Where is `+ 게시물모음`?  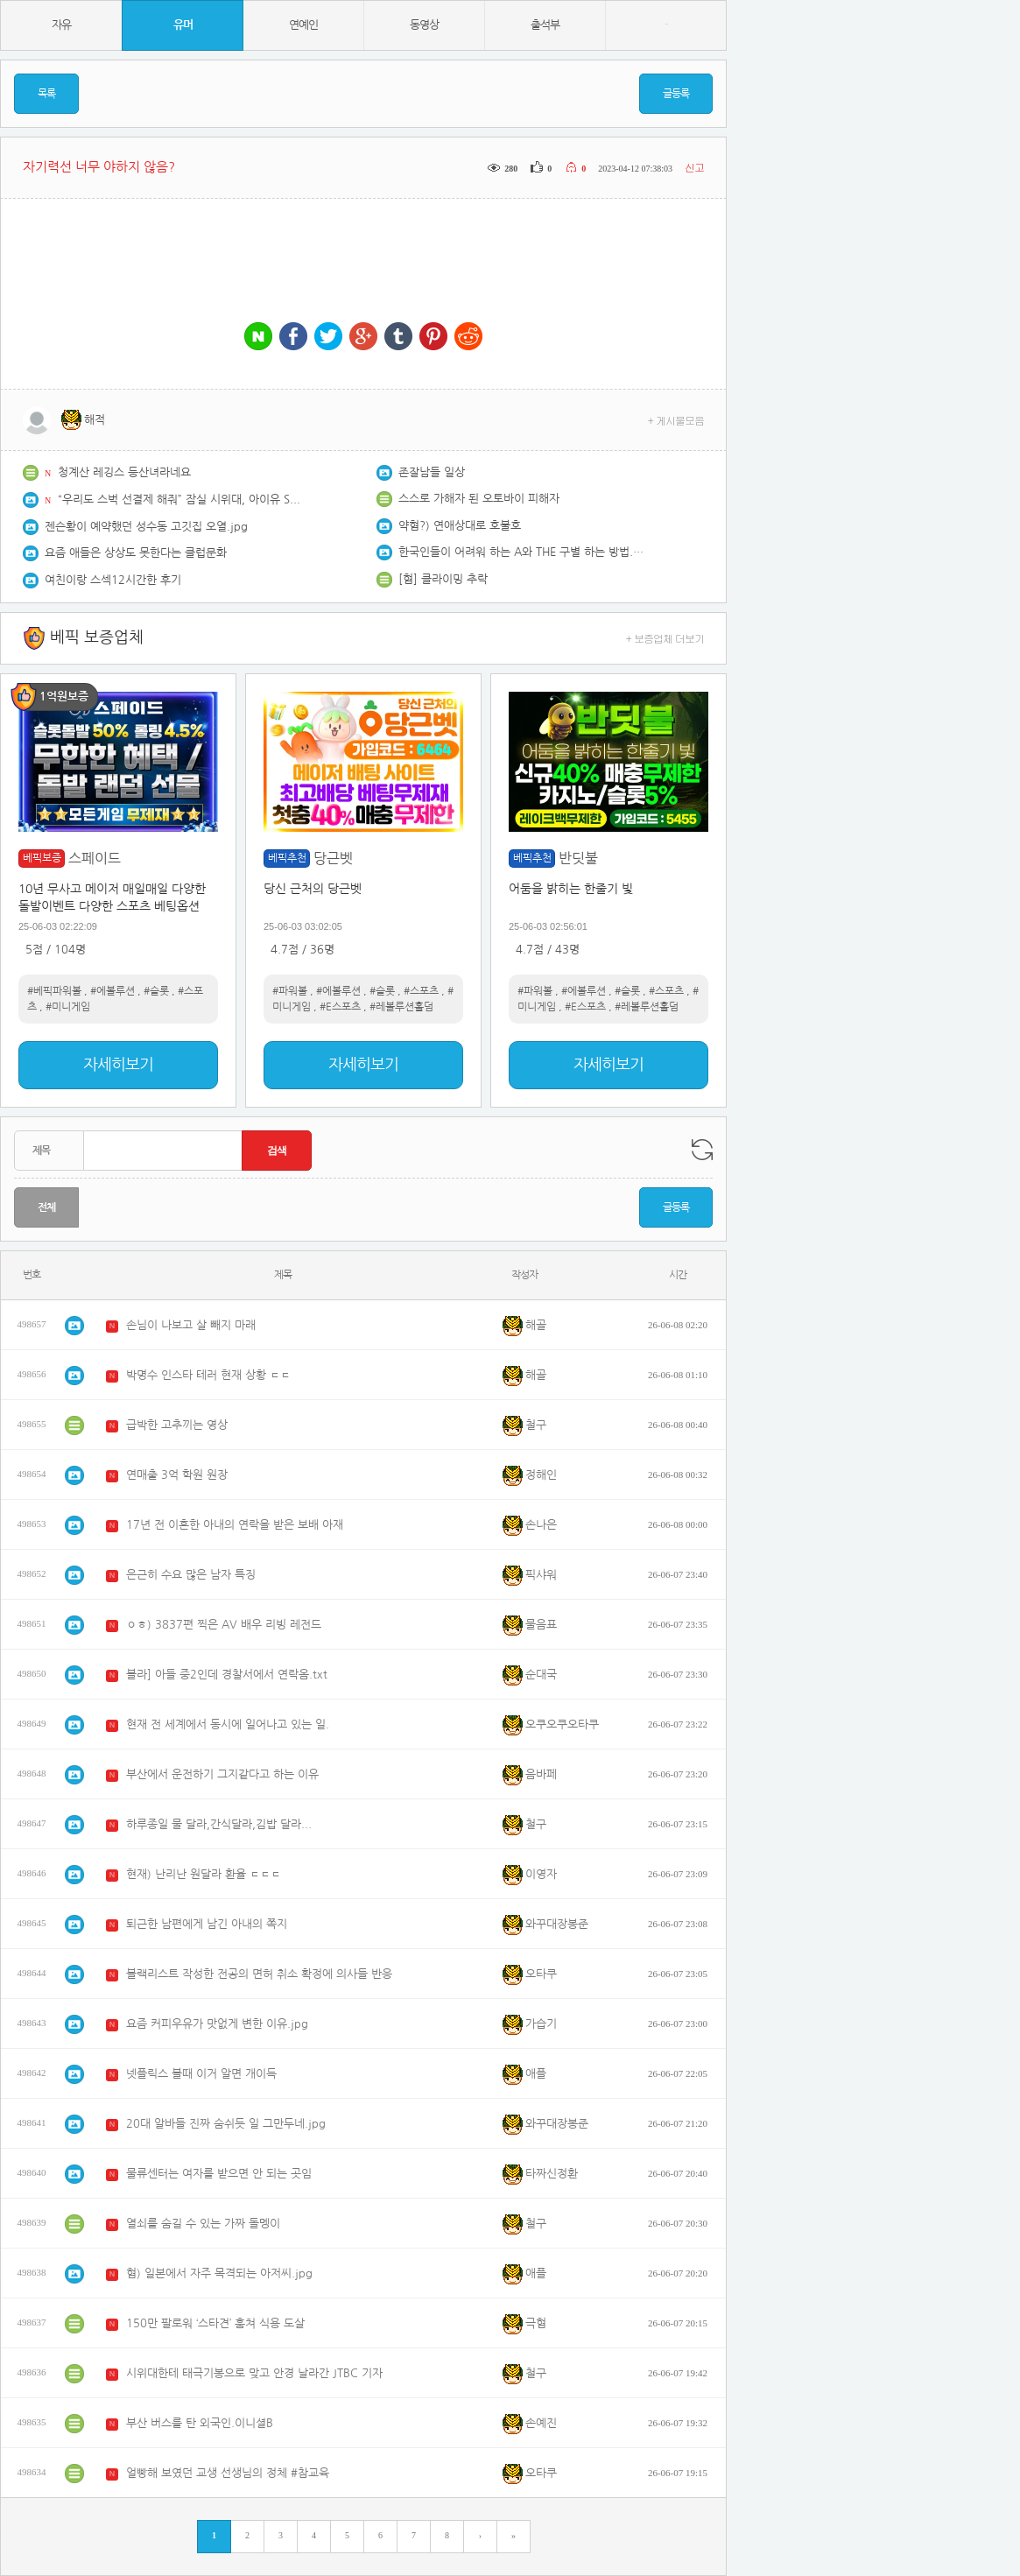 + 게시물모음 is located at coordinates (676, 419).